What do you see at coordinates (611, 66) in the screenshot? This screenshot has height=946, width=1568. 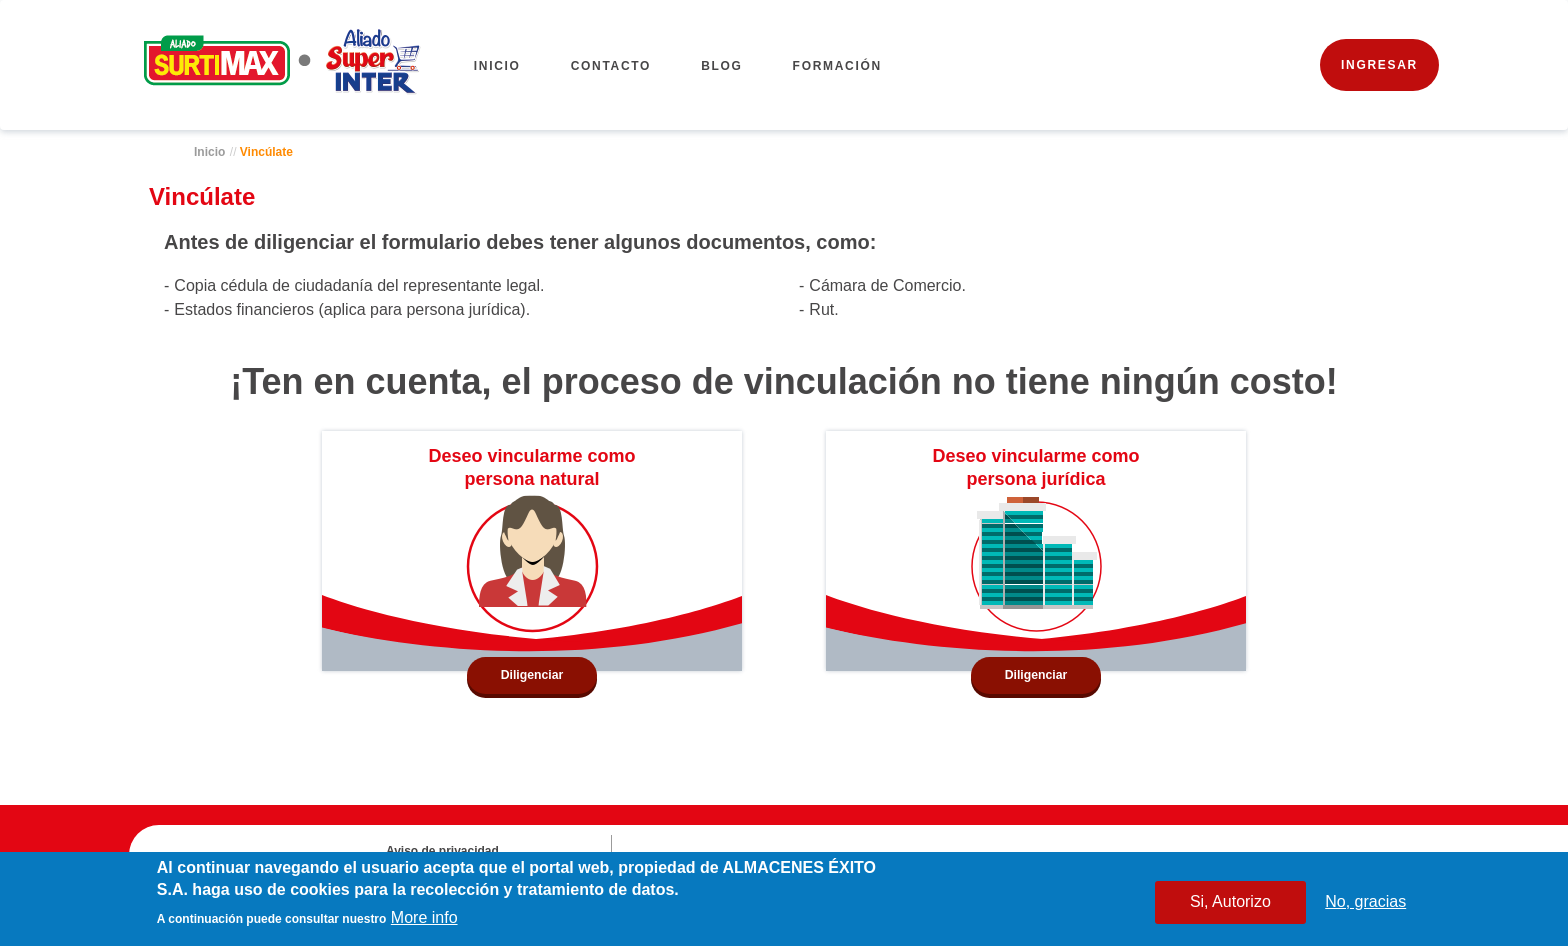 I see `CONTACTO` at bounding box center [611, 66].